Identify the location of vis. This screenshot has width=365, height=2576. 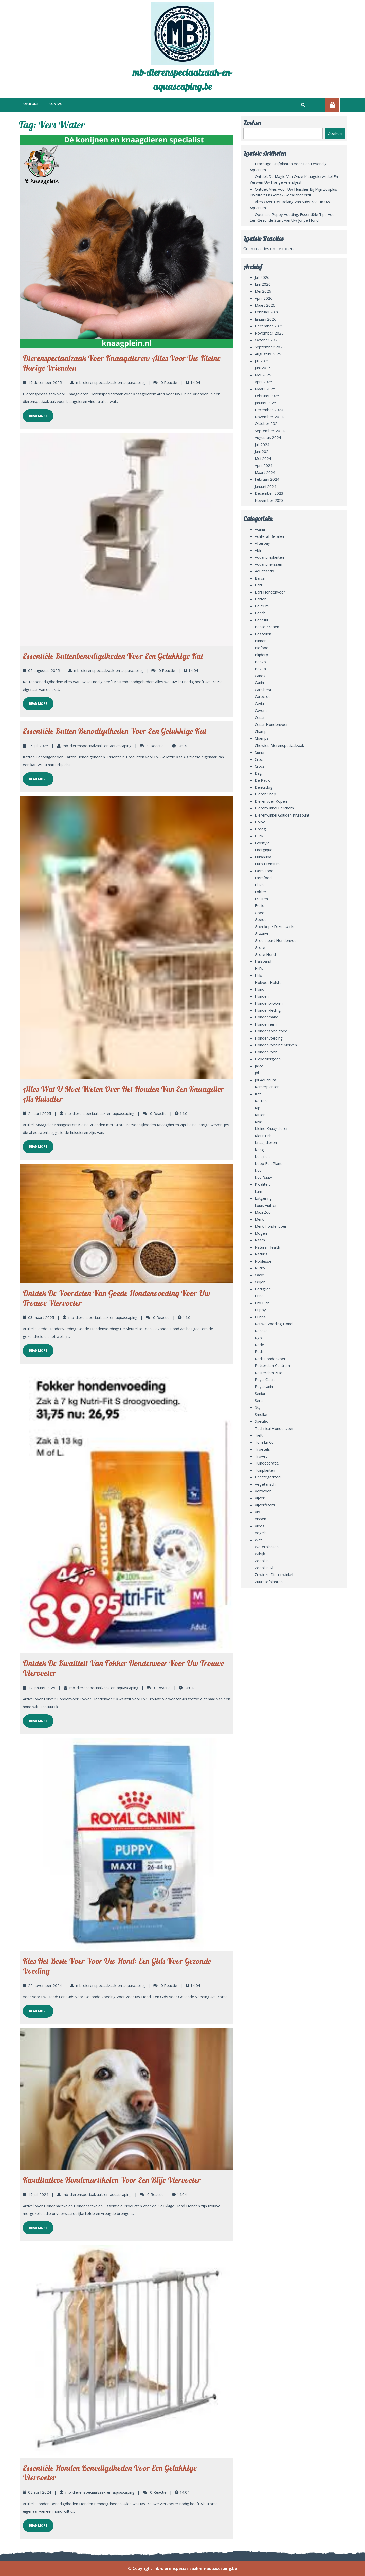
(257, 1511).